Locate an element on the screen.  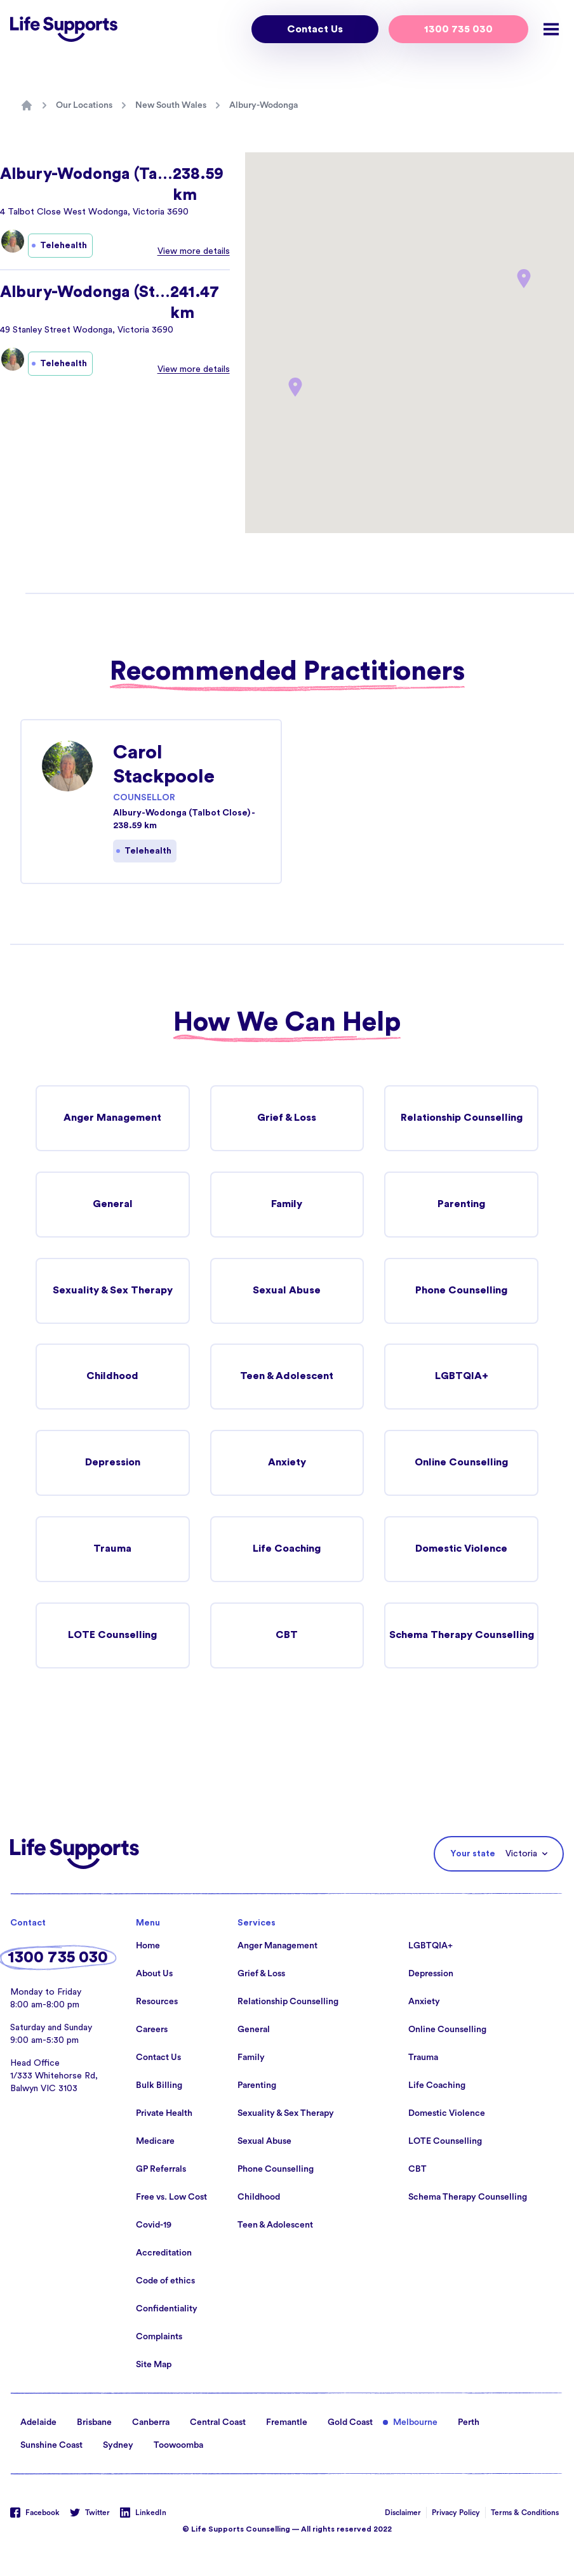
Your state is located at coordinates (472, 1854).